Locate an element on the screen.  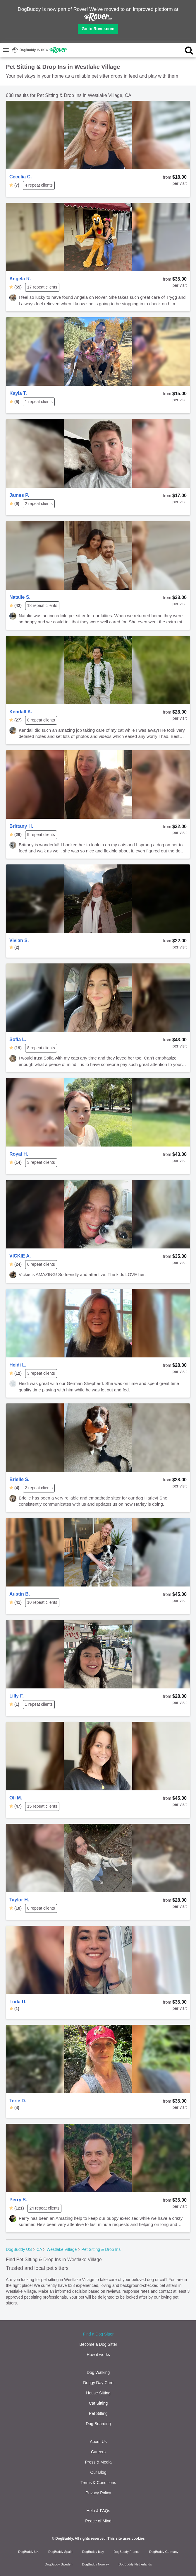
Doggy Day Care is located at coordinates (98, 2382).